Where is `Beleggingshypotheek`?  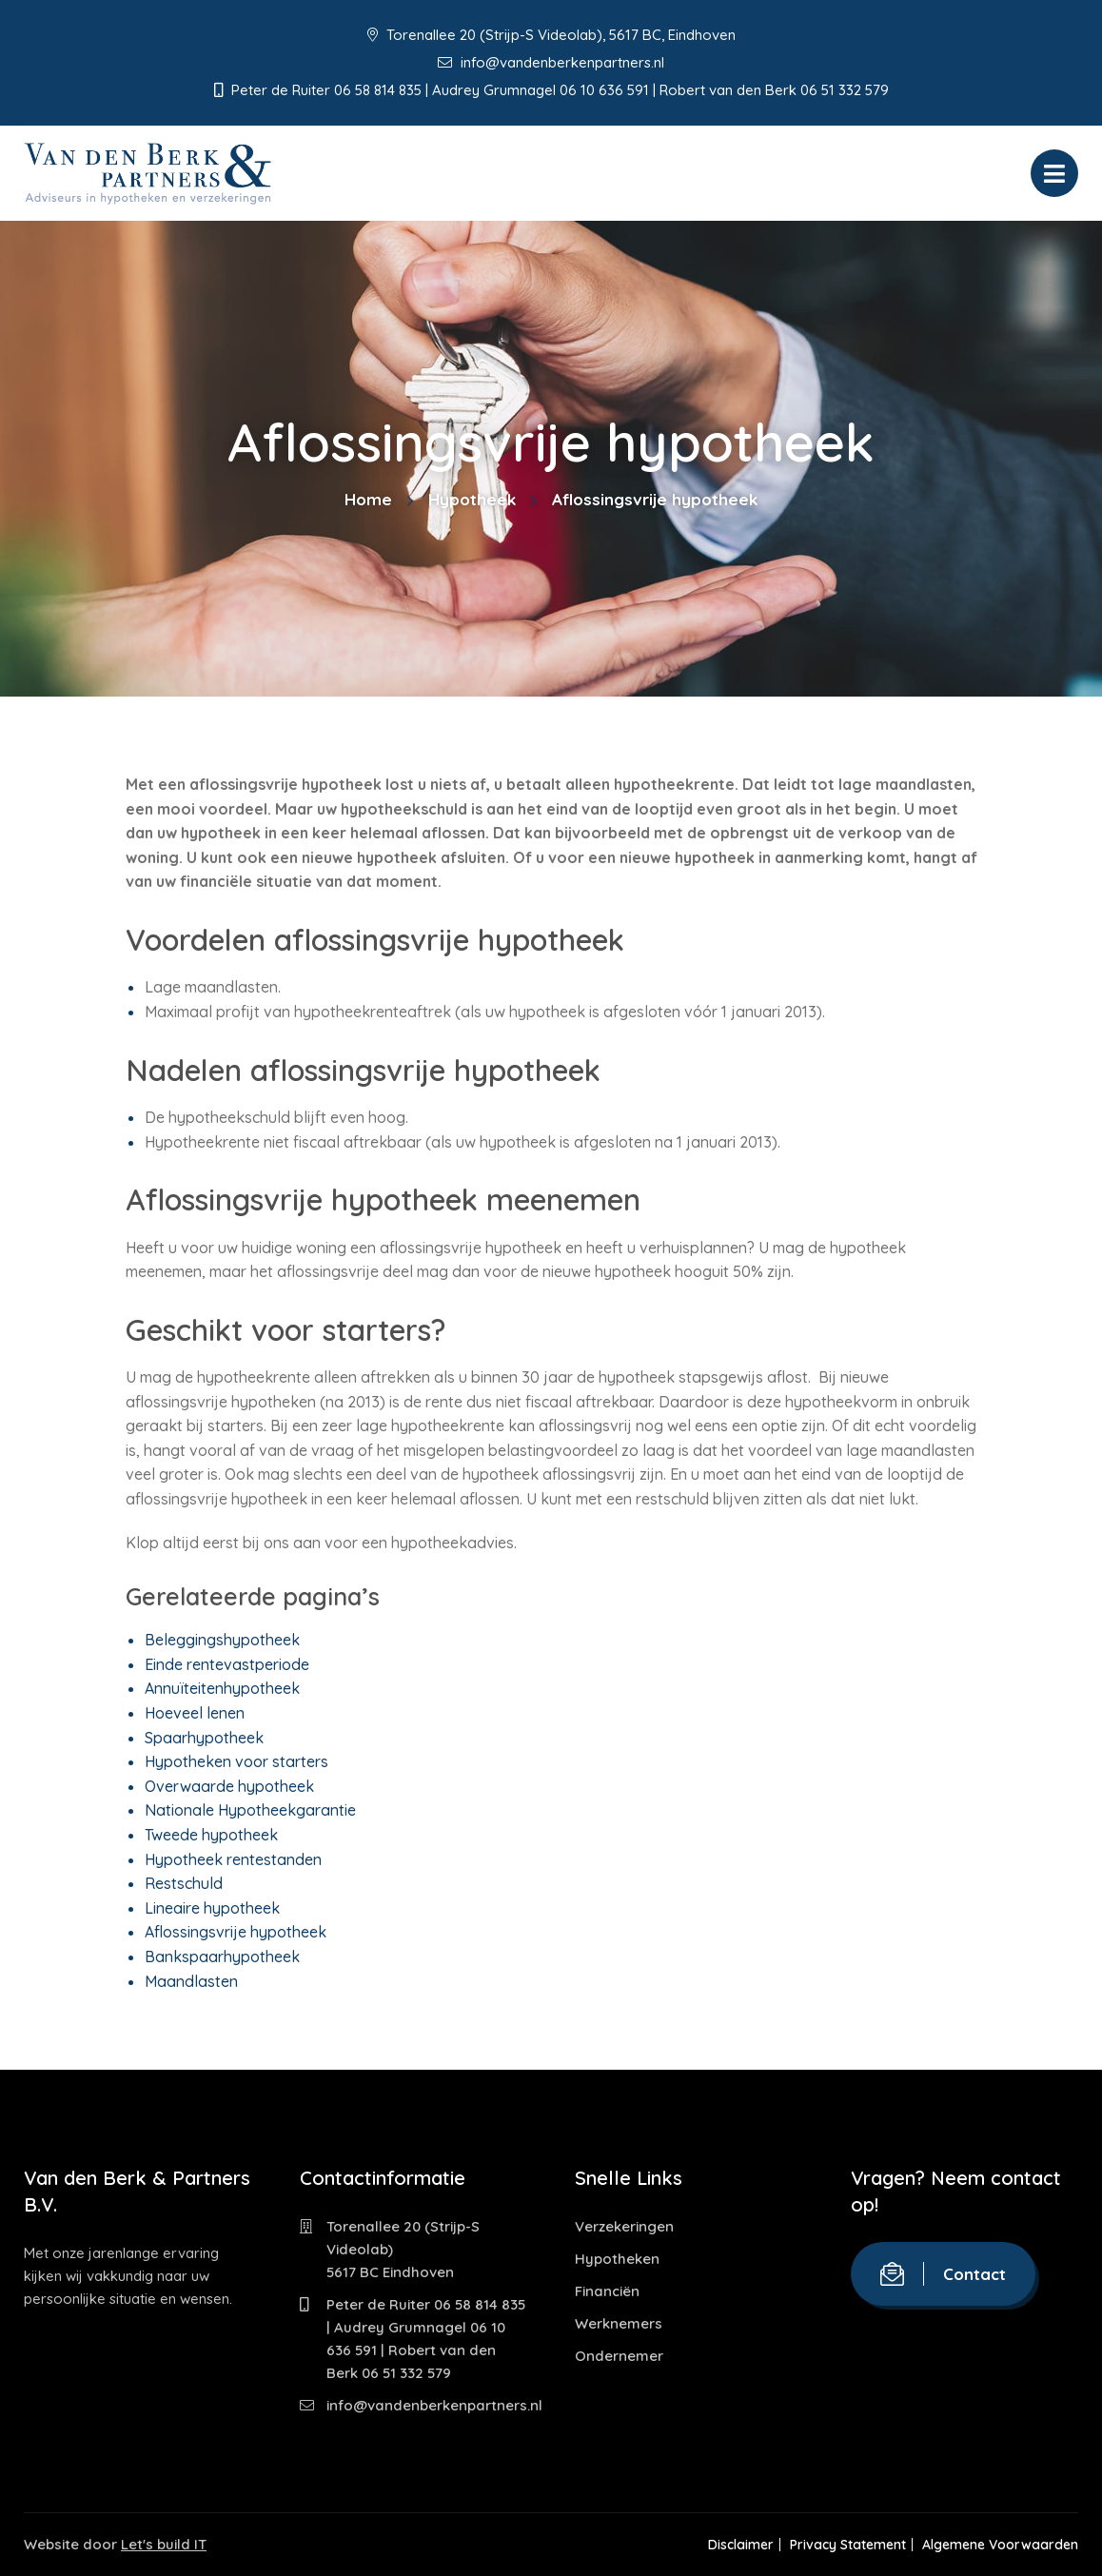
Beleggingshypotheek is located at coordinates (222, 1639).